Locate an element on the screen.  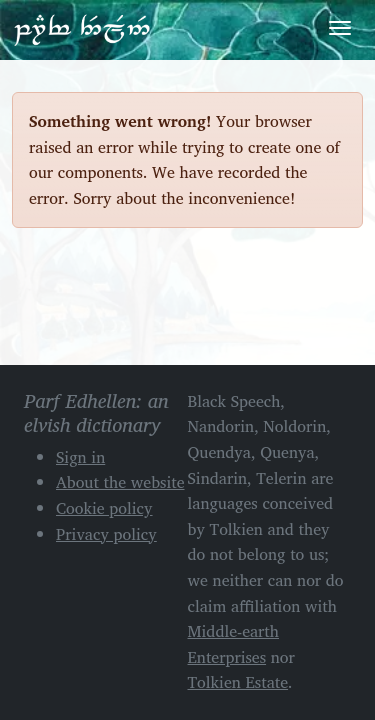
Cookie policy is located at coordinates (104, 508).